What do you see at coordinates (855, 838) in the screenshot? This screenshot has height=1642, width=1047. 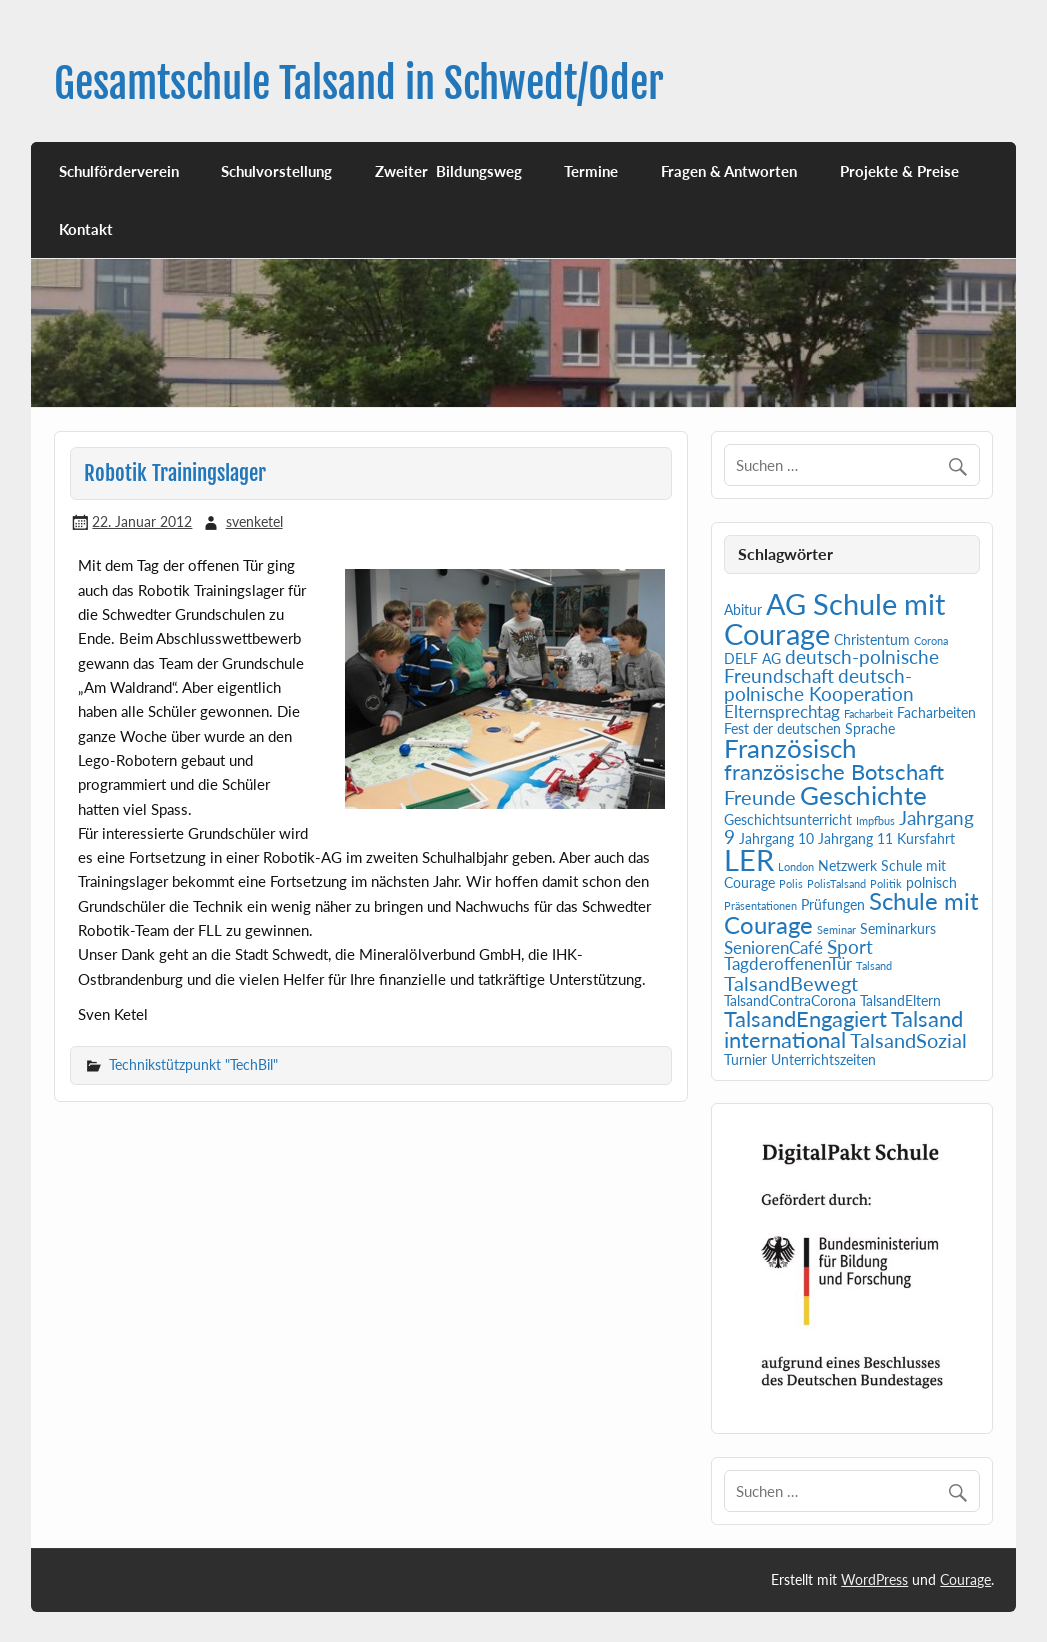 I see `Jahrgang 11 [Jahrgang 11 (2 Einträge)]` at bounding box center [855, 838].